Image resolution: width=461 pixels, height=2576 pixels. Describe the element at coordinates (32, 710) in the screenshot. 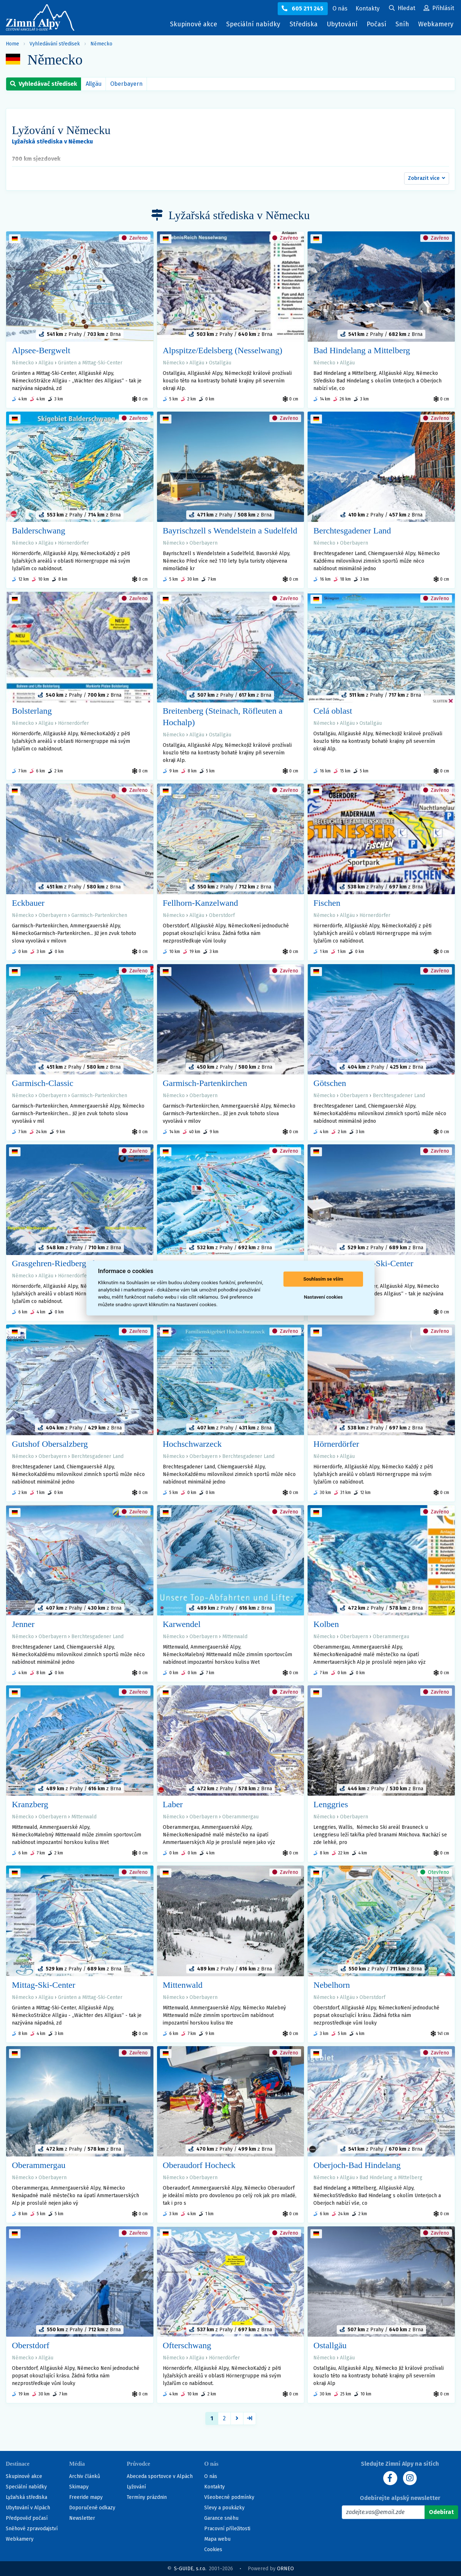

I see `Bolsterlang` at that location.